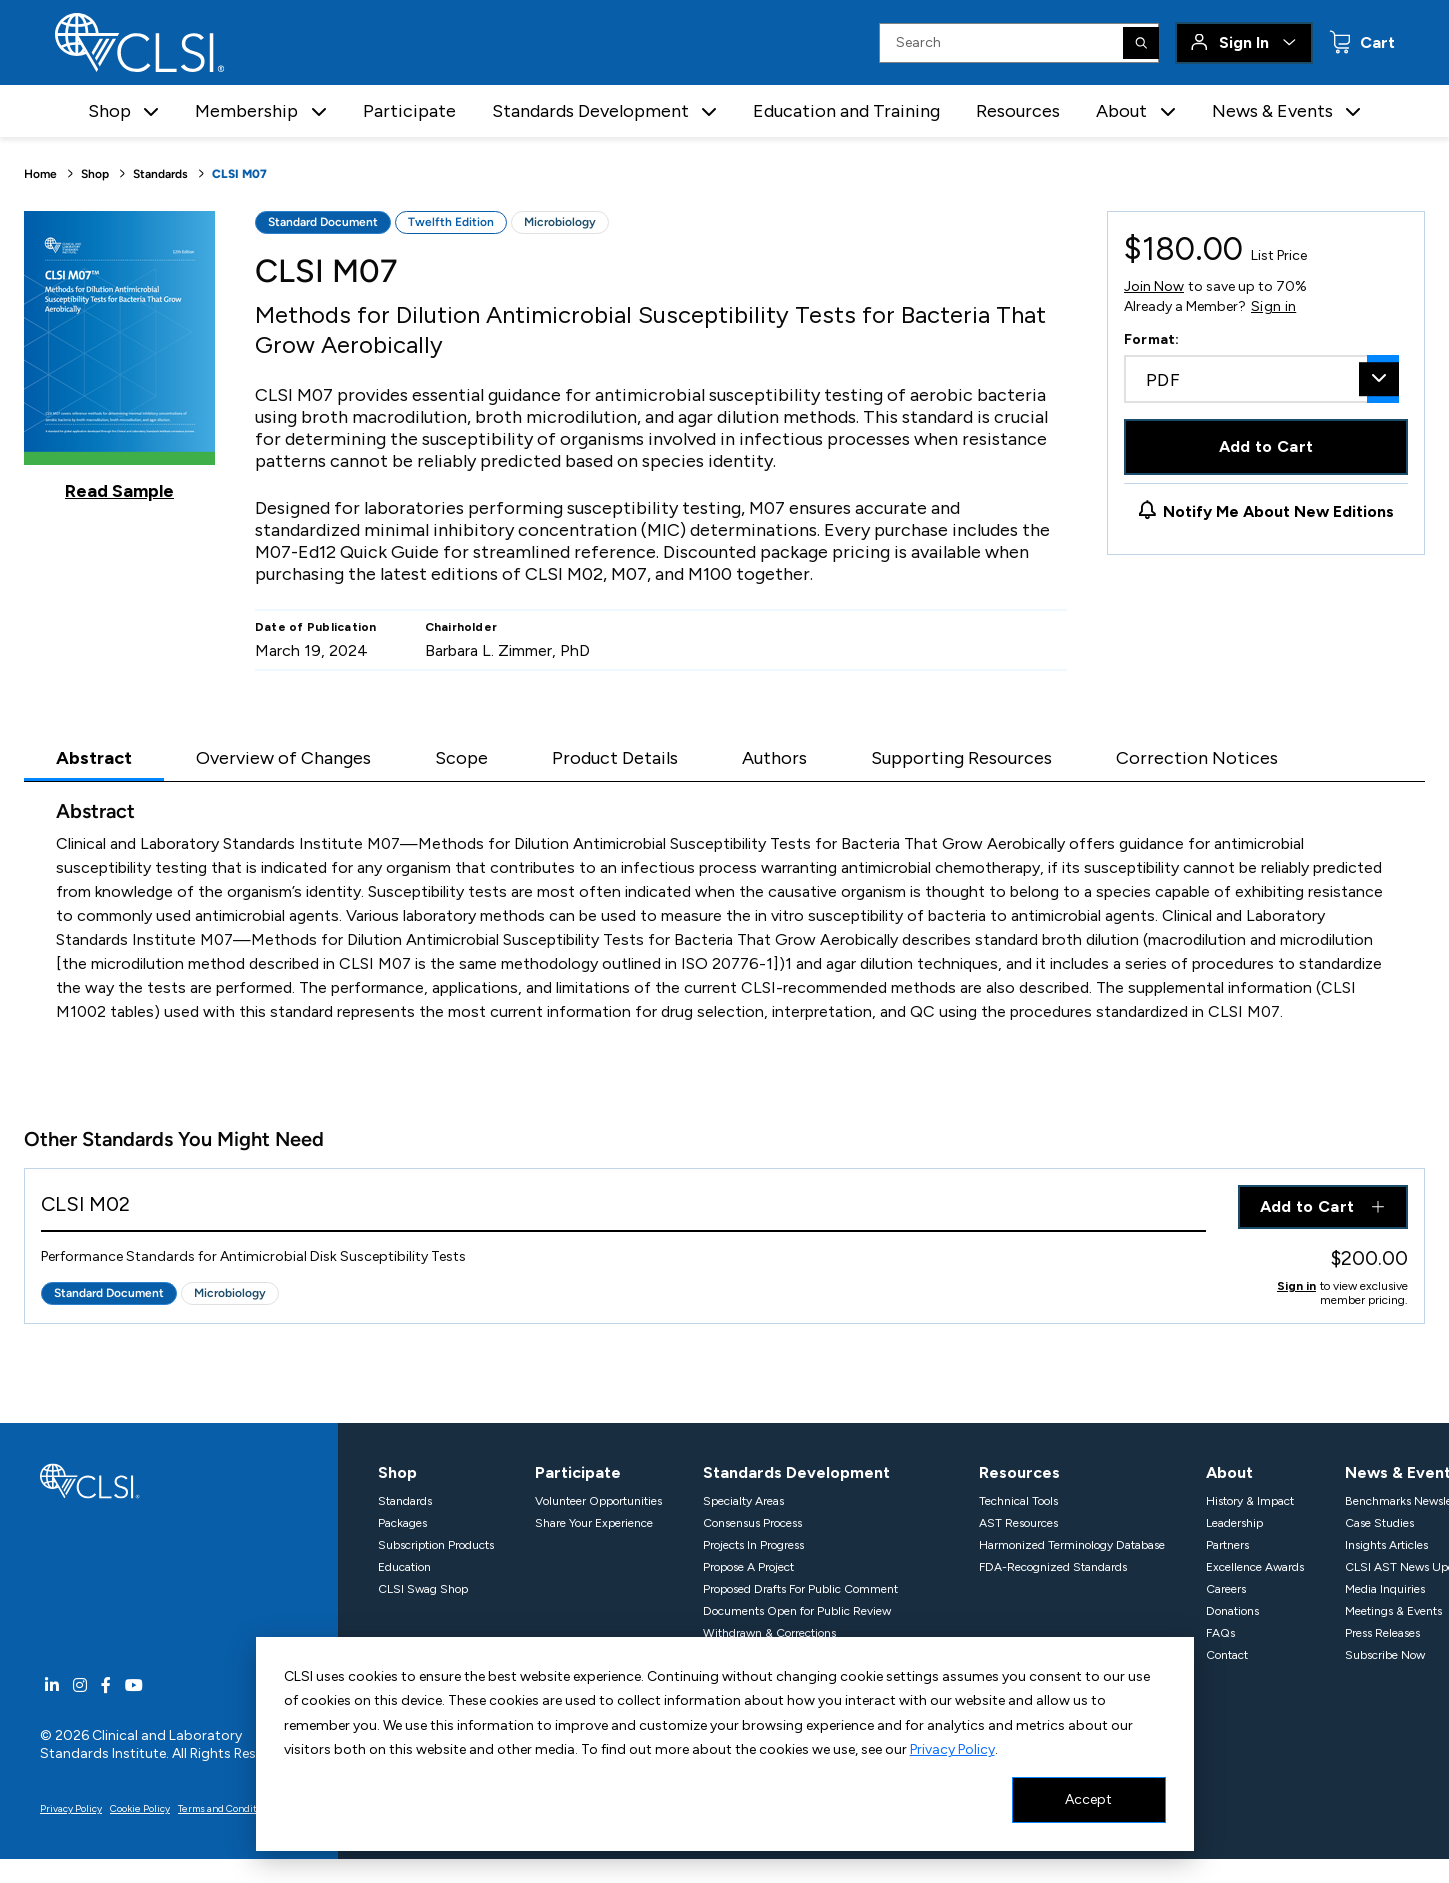 Image resolution: width=1449 pixels, height=1883 pixels. What do you see at coordinates (1261, 379) in the screenshot?
I see `[combobox]` at bounding box center [1261, 379].